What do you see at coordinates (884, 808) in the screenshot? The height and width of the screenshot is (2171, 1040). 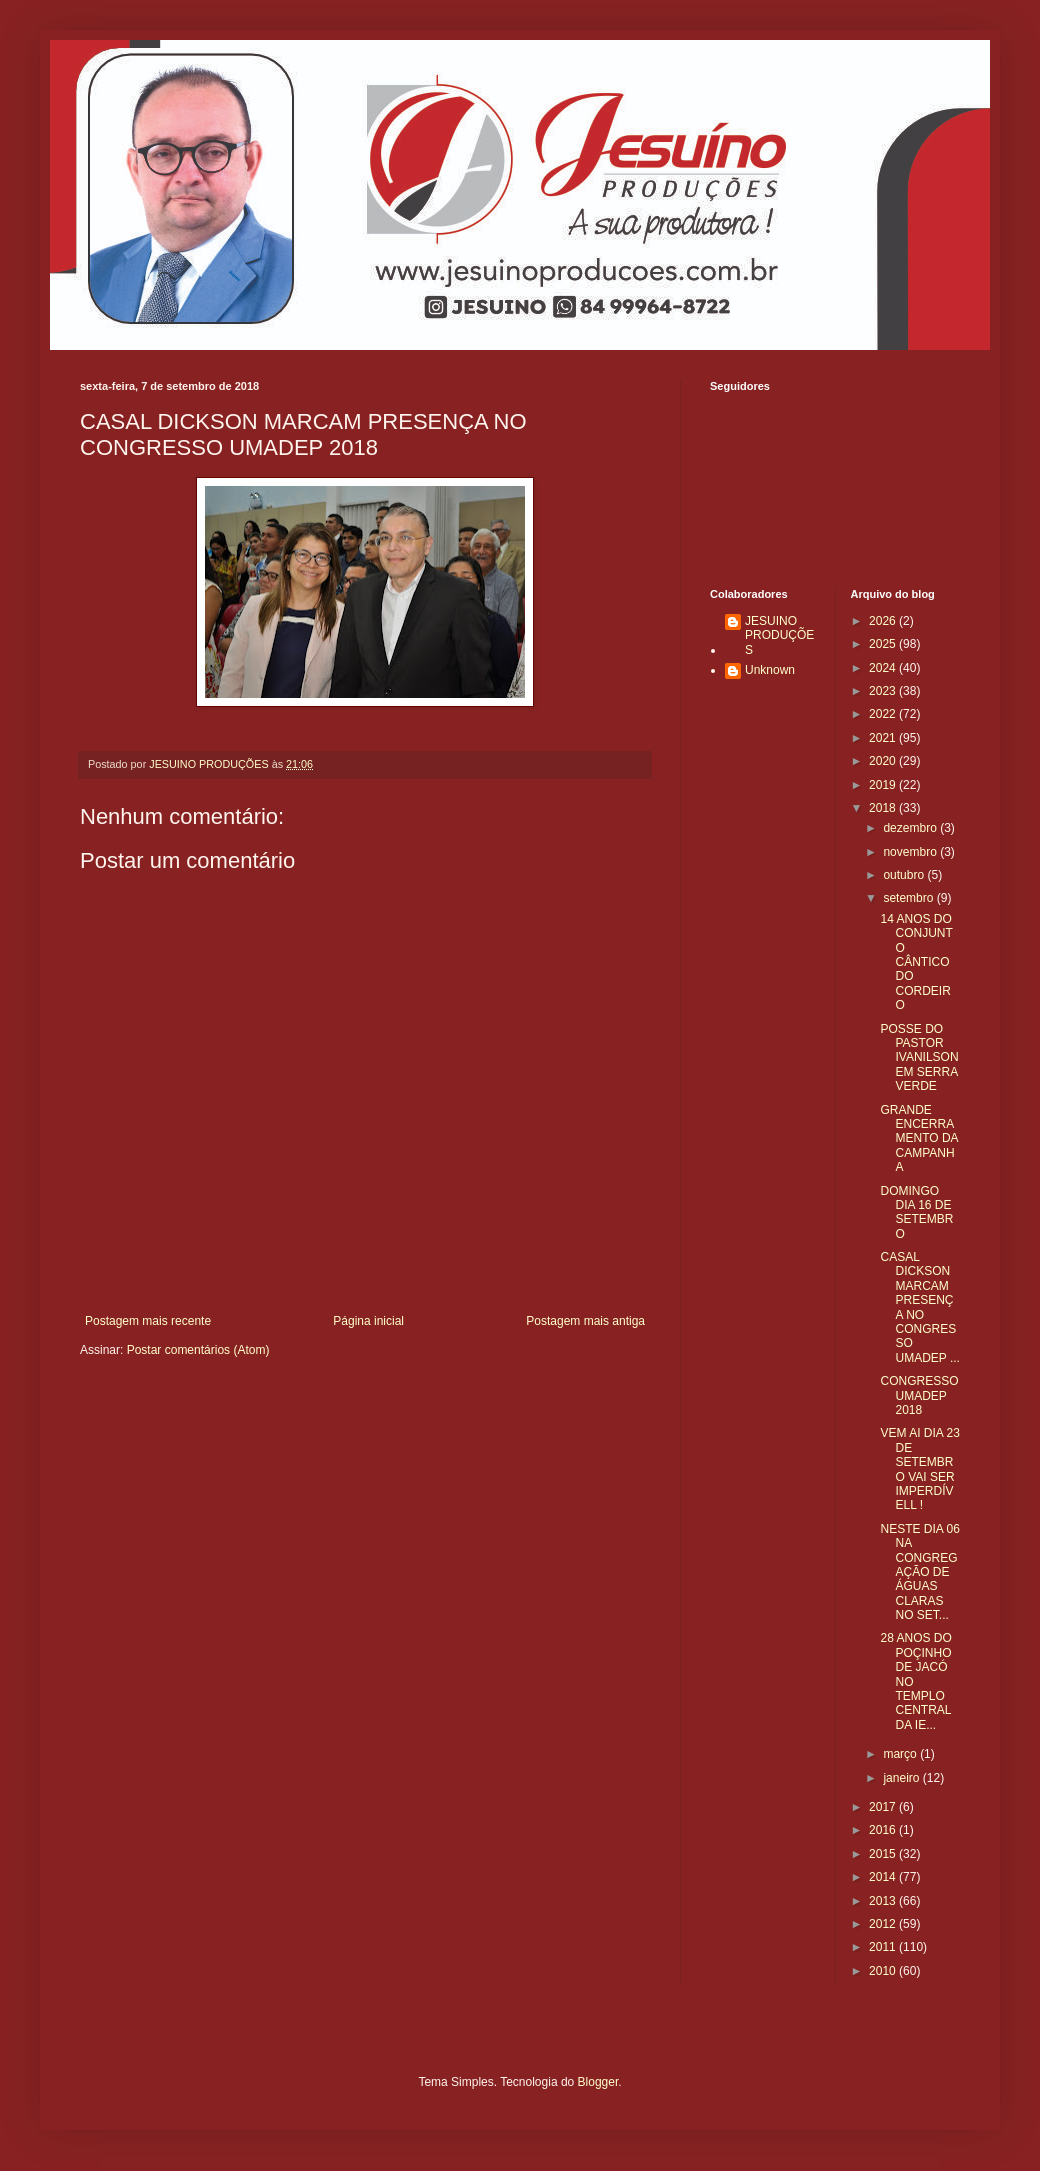 I see `2018` at bounding box center [884, 808].